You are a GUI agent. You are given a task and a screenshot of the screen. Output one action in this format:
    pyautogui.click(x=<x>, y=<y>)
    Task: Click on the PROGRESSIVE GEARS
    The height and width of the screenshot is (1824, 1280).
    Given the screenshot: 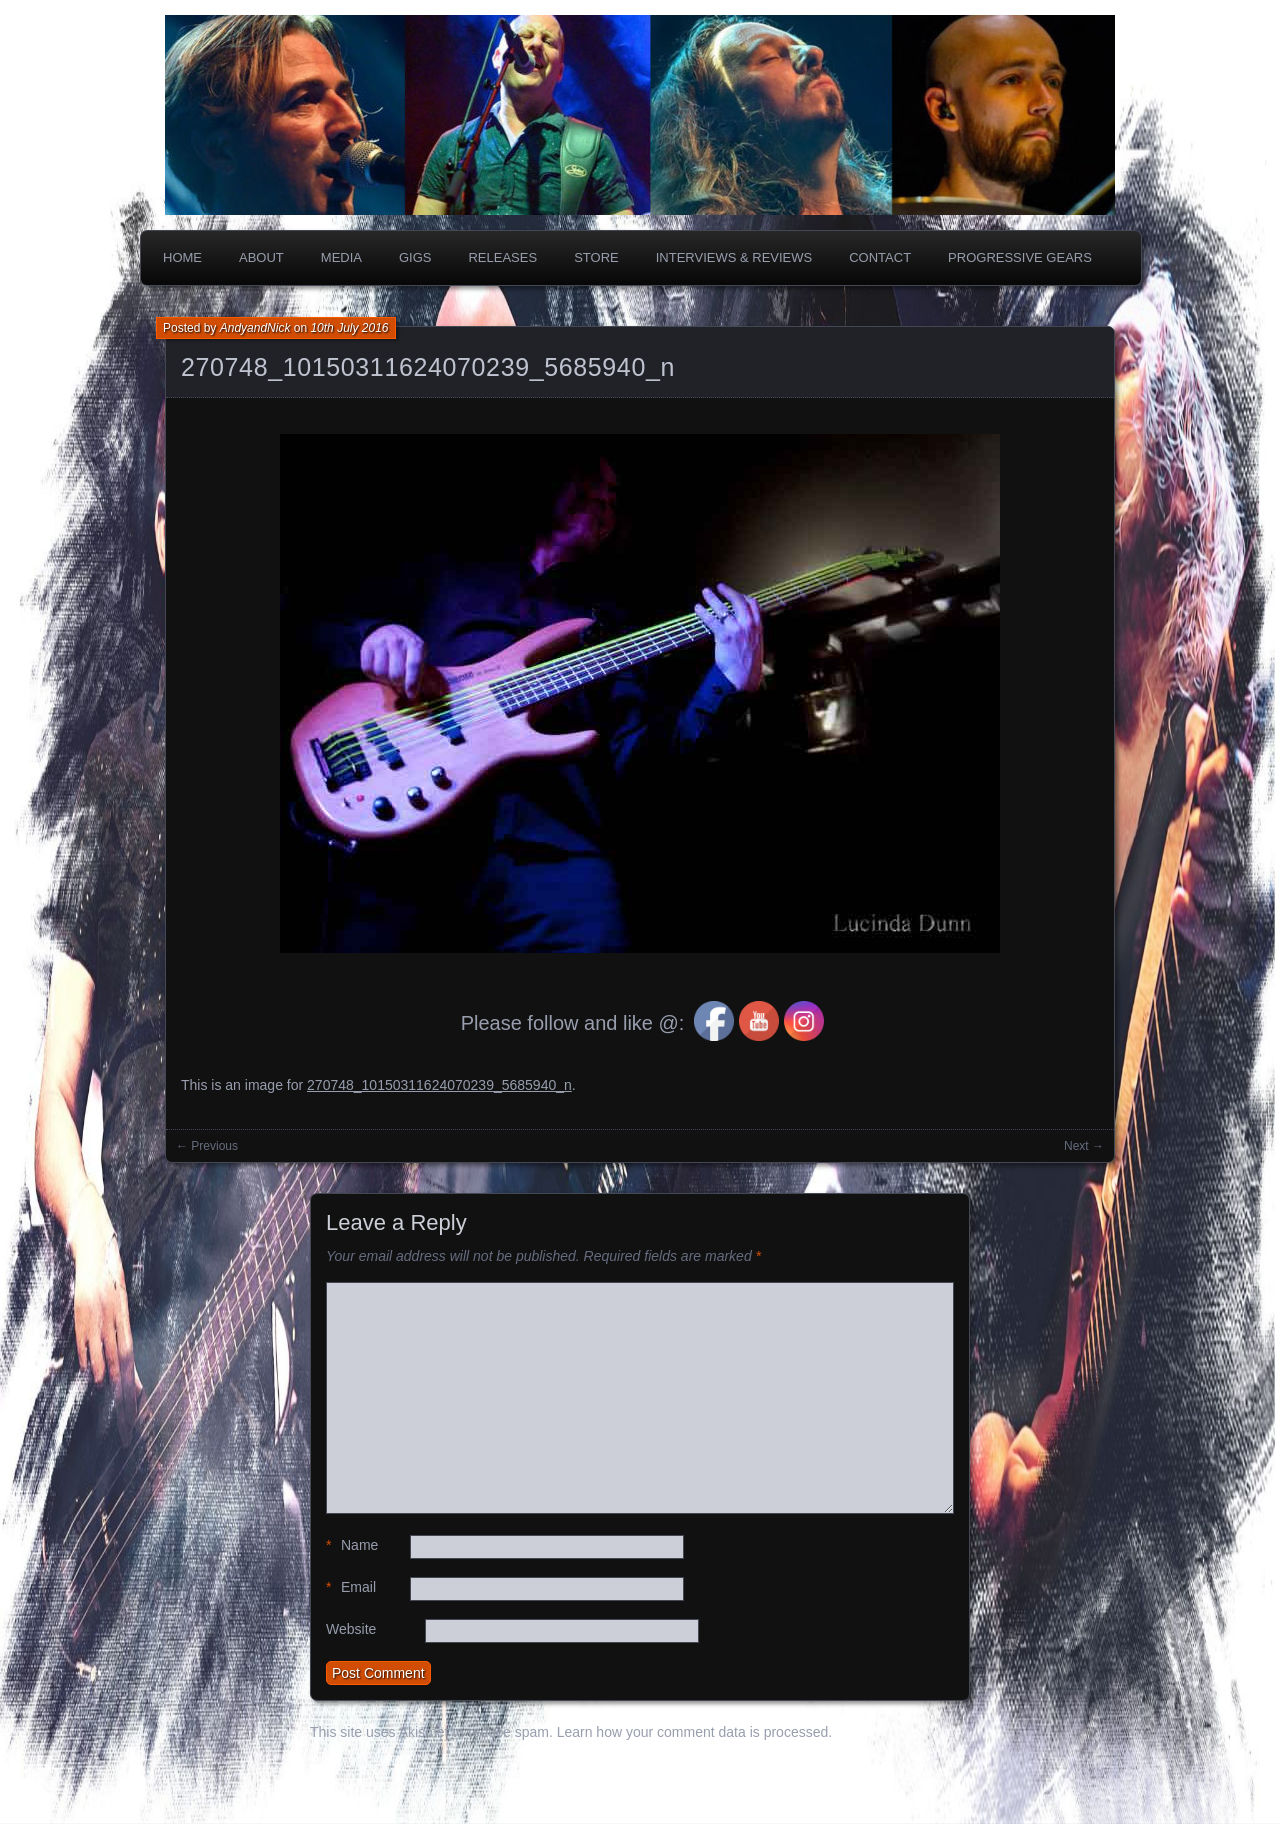 What is the action you would take?
    pyautogui.click(x=1020, y=257)
    